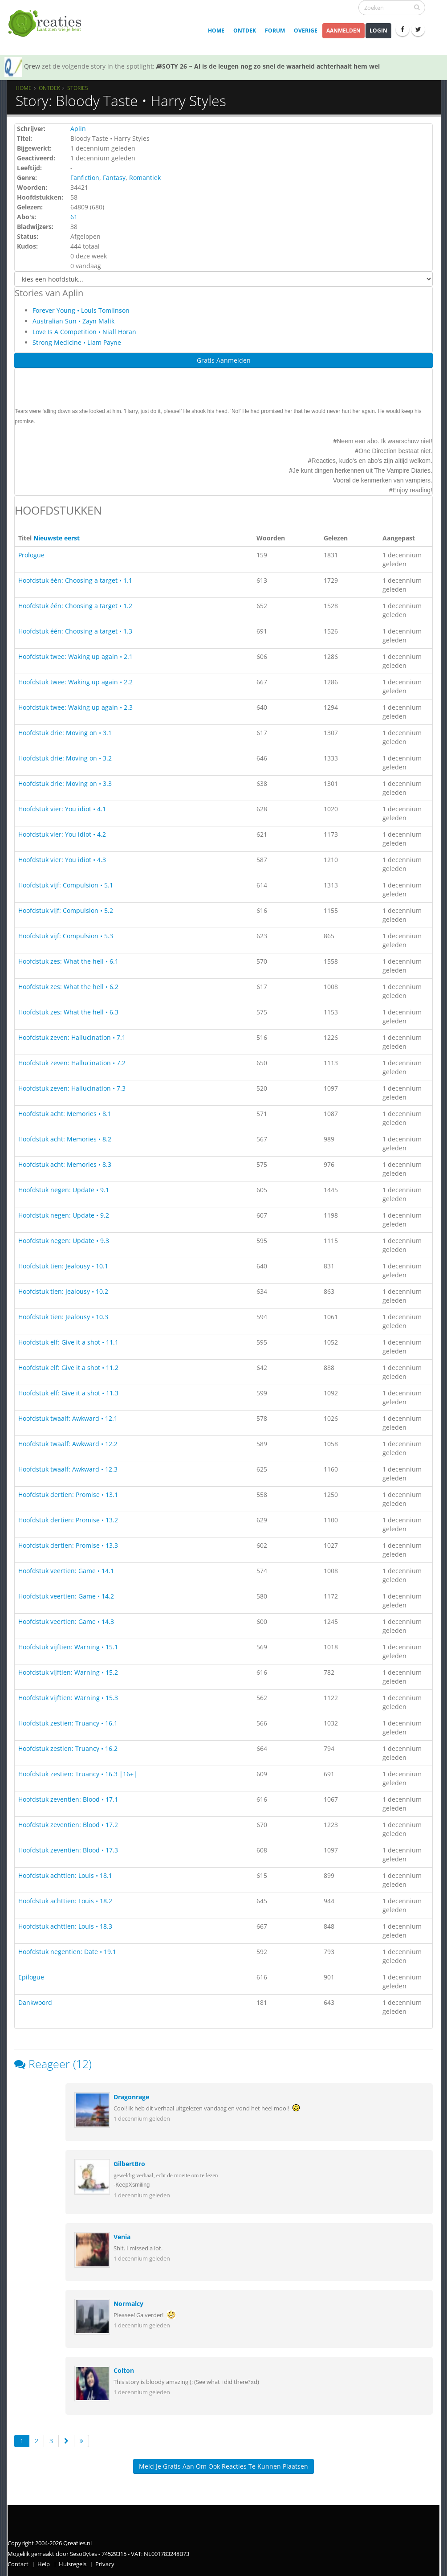 The image size is (447, 2576). What do you see at coordinates (378, 30) in the screenshot?
I see `Login` at bounding box center [378, 30].